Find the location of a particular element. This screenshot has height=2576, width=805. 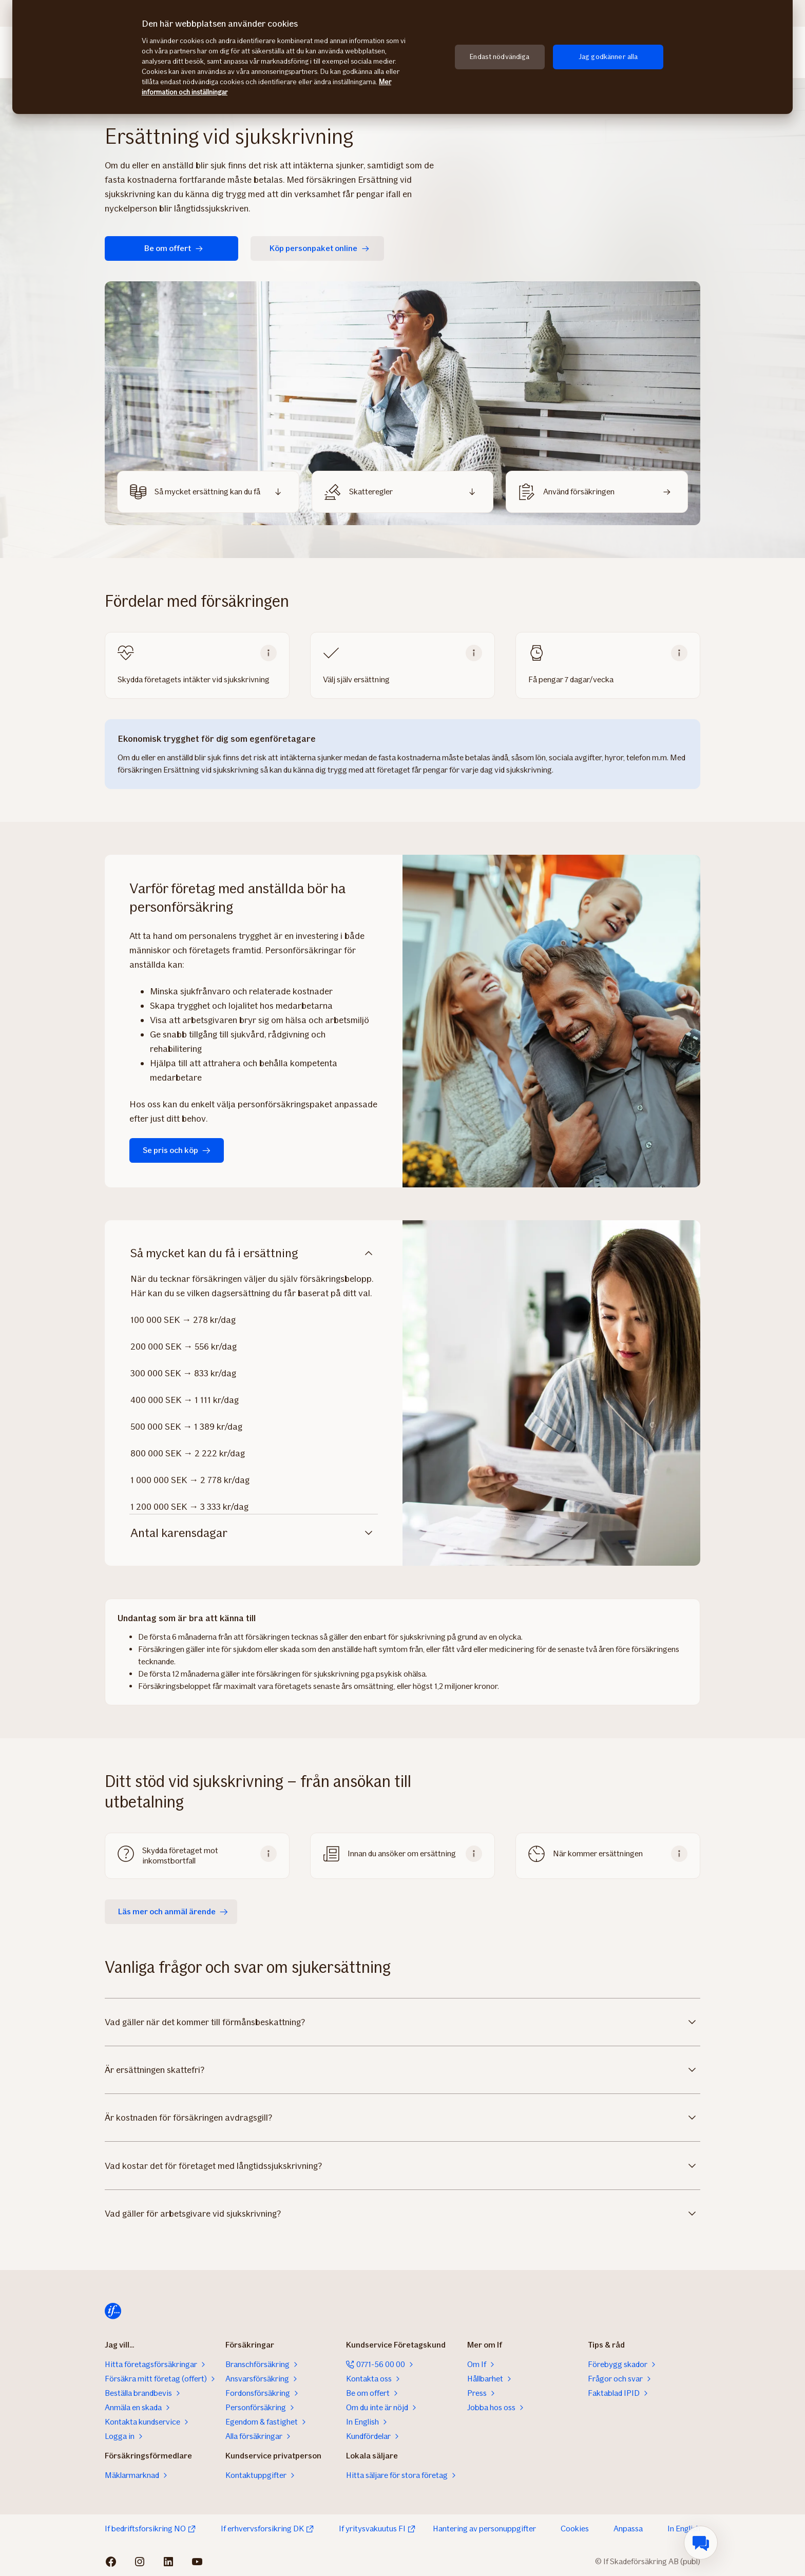

Skydda företaget mot inkomstbortfall is located at coordinates (180, 1856).